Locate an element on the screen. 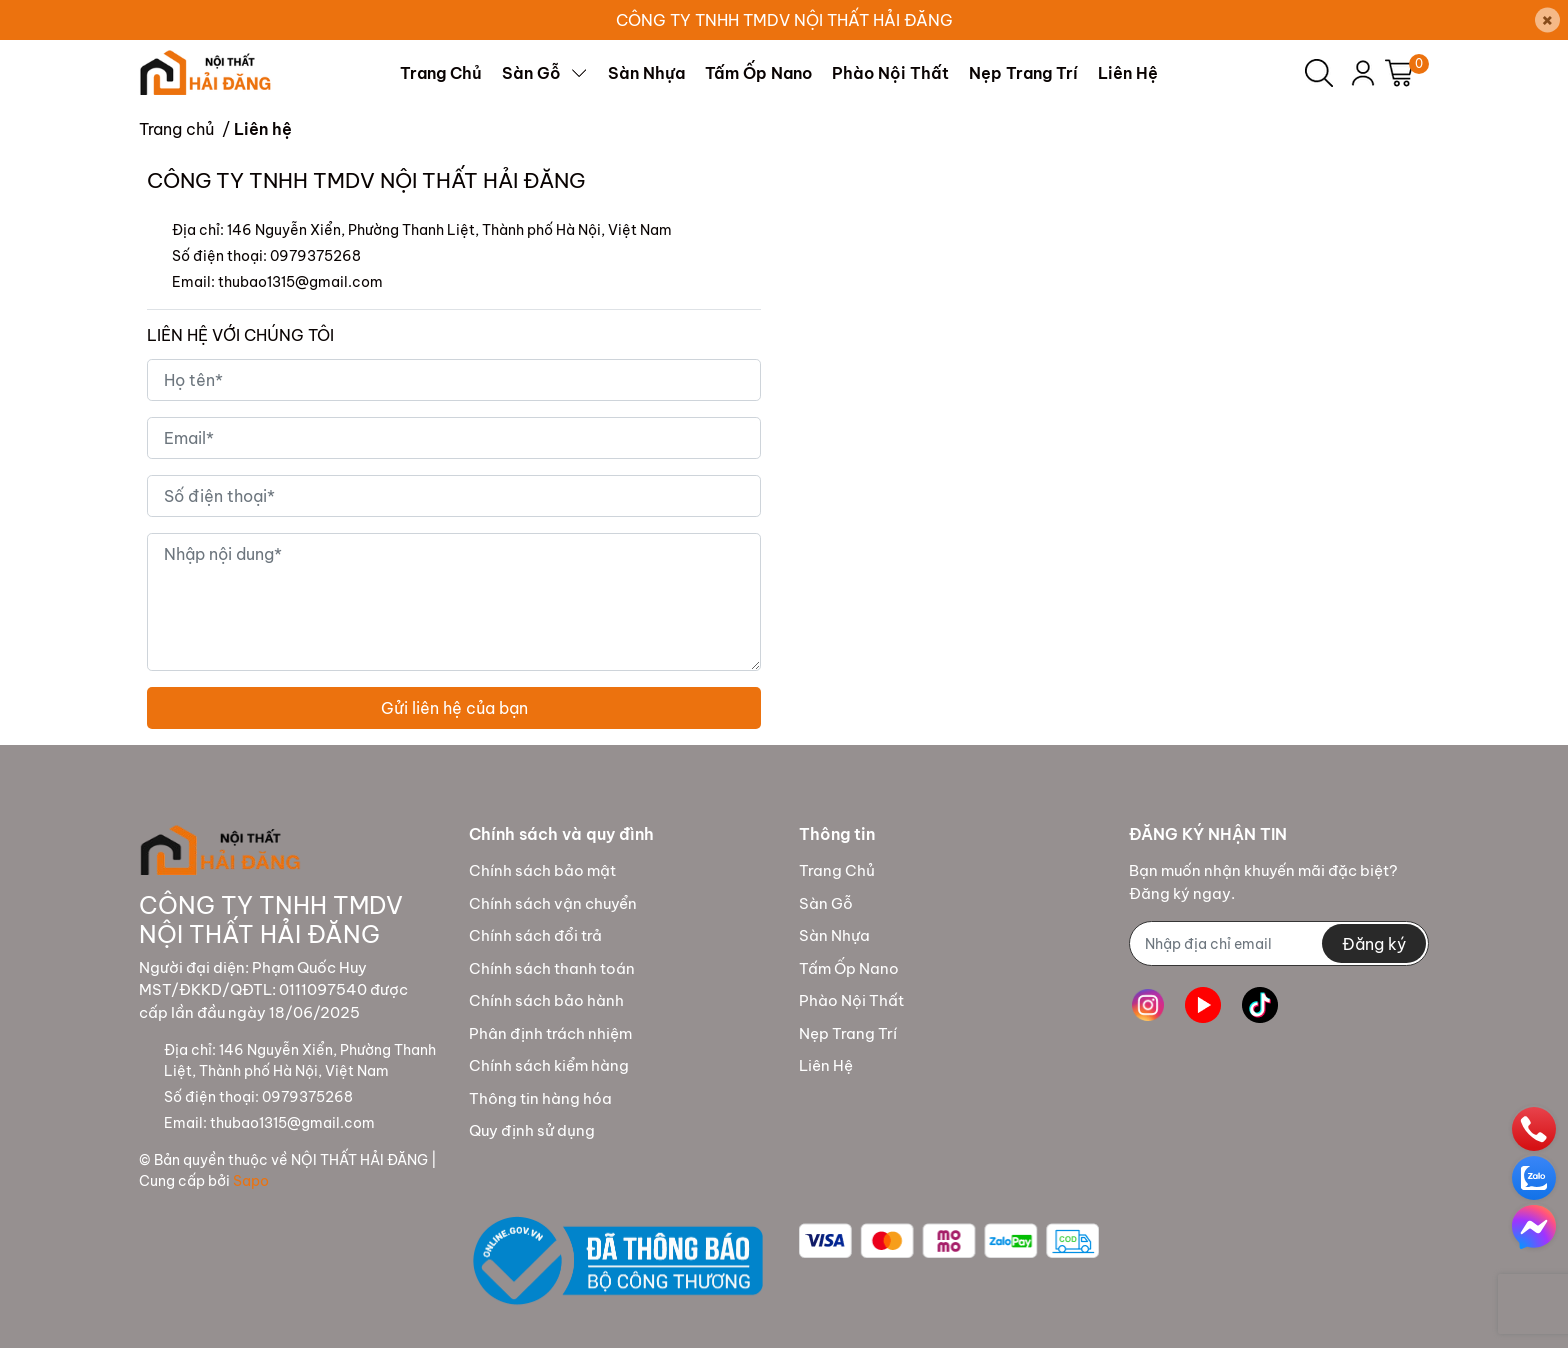 The width and height of the screenshot is (1568, 1348). Chính sách thanh toán is located at coordinates (552, 968).